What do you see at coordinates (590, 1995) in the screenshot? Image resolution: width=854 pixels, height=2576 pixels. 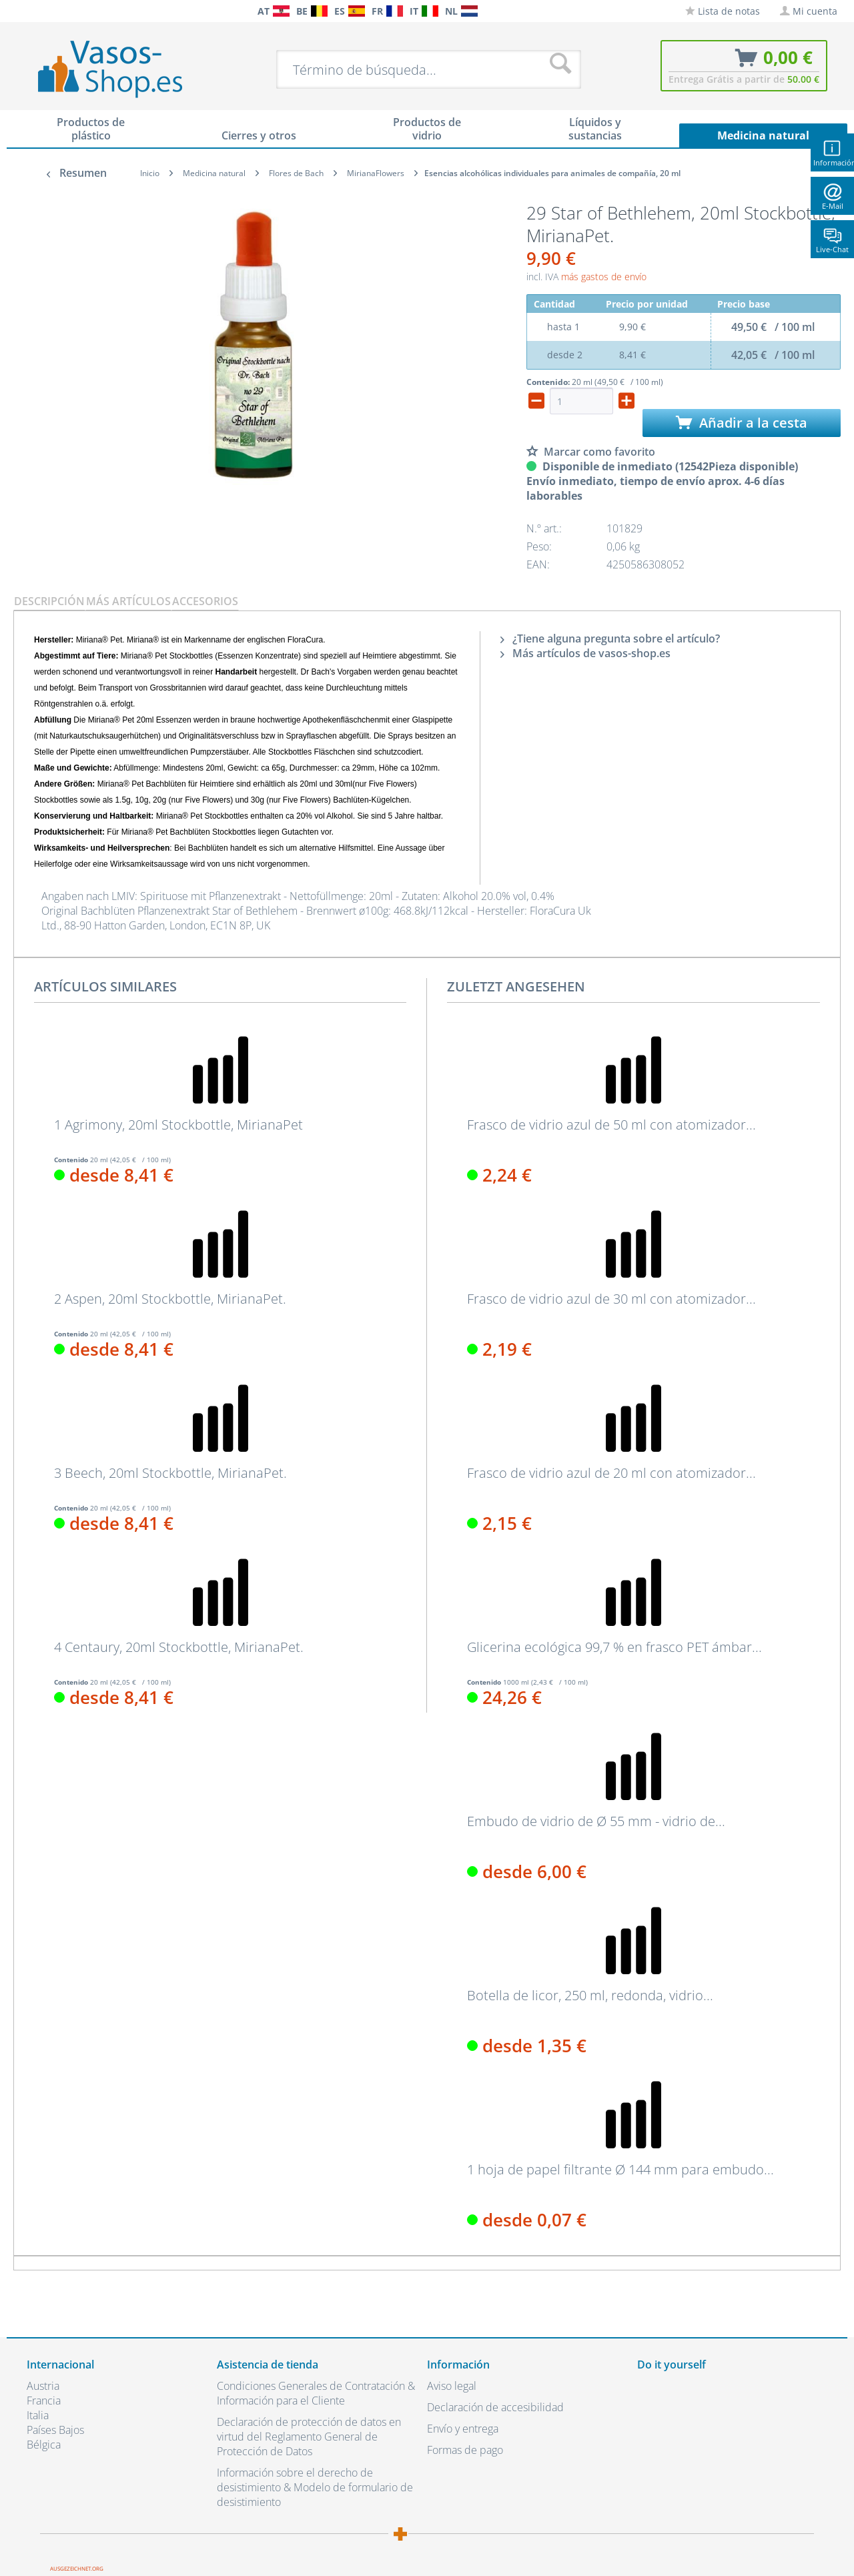 I see `Botella de licor, 250 ml, redonda, vidrio...` at bounding box center [590, 1995].